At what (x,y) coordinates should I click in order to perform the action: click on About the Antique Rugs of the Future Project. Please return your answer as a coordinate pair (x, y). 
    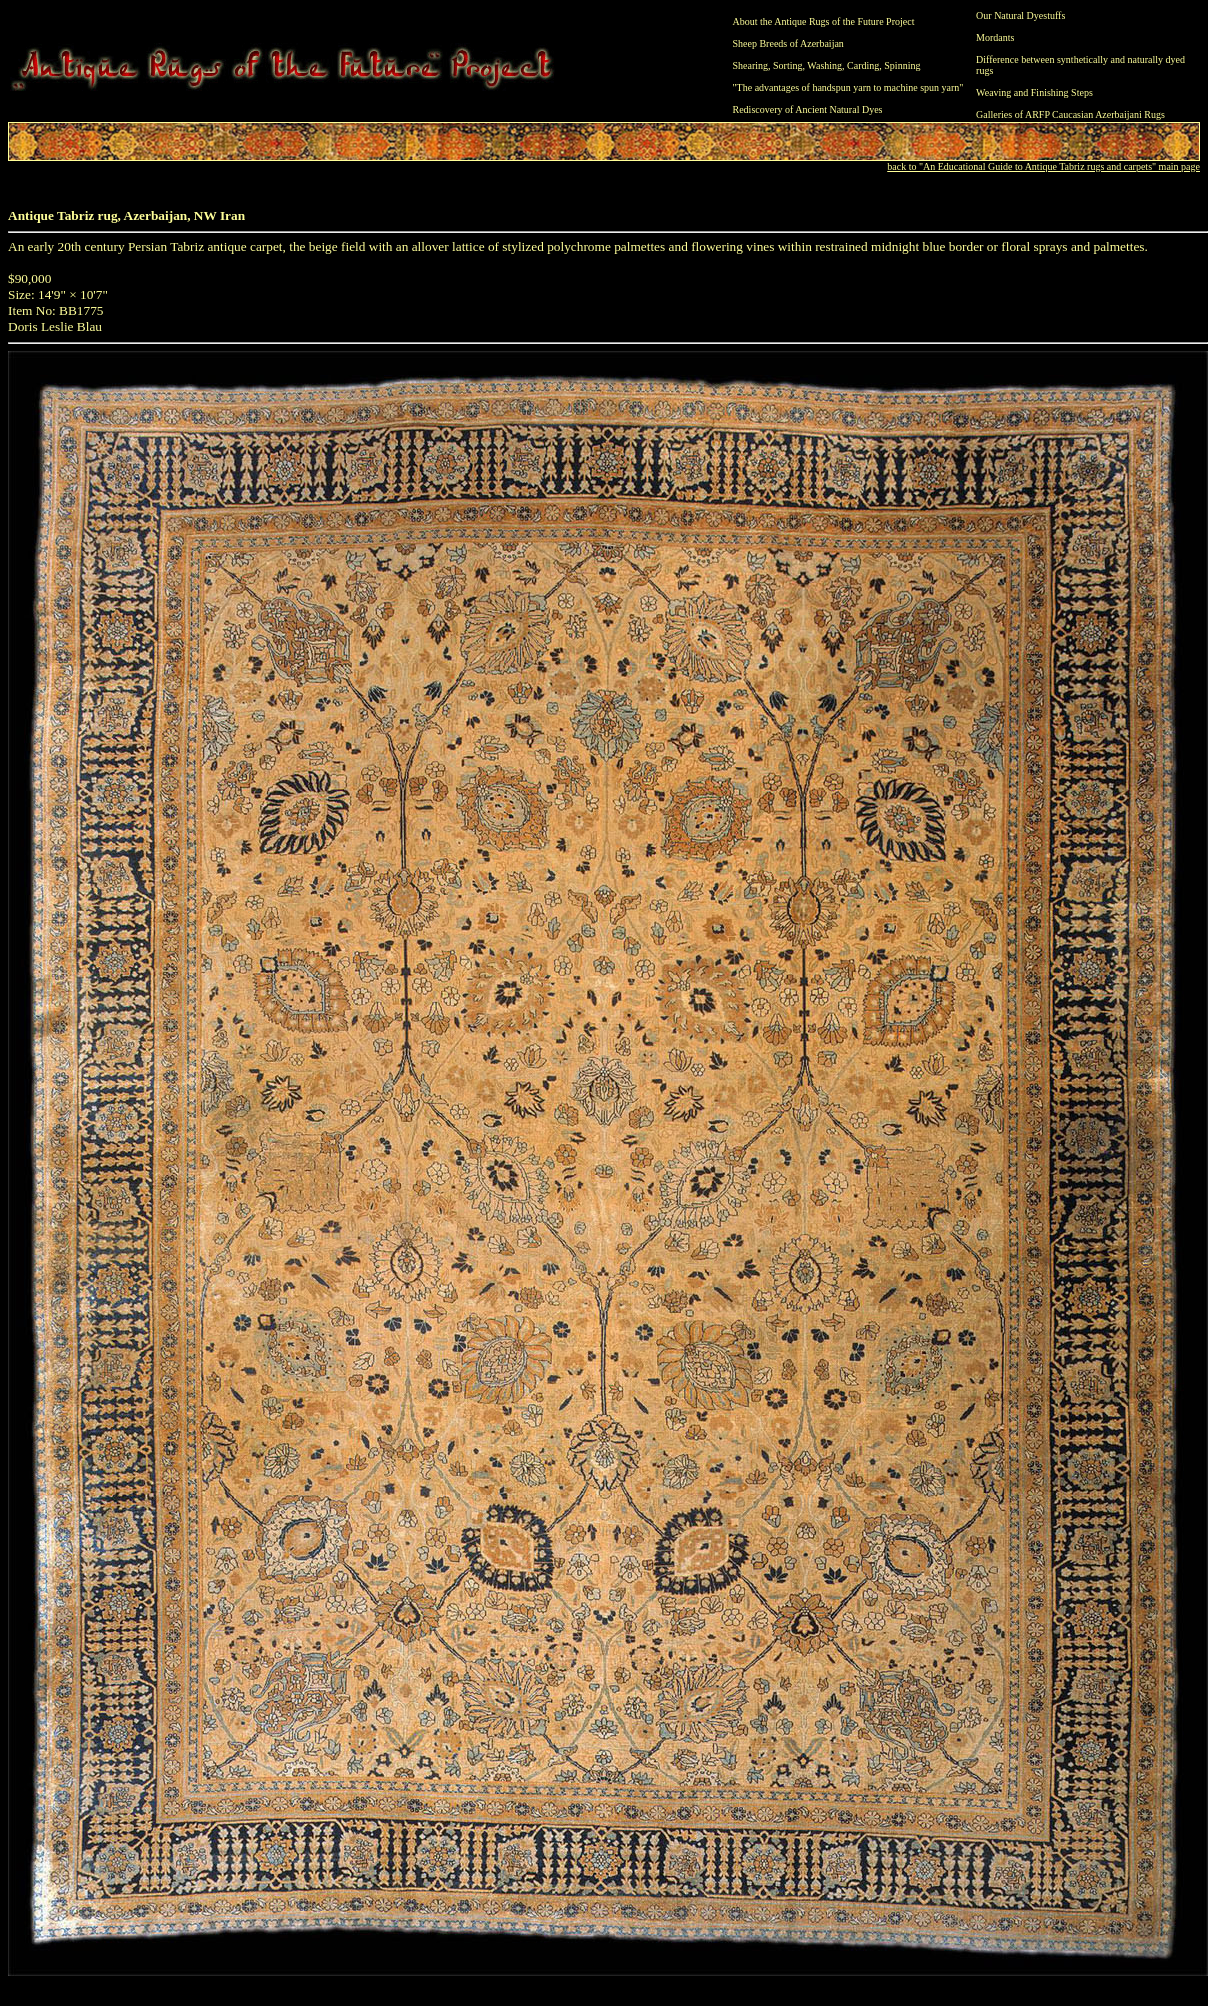
    Looking at the image, I should click on (824, 21).